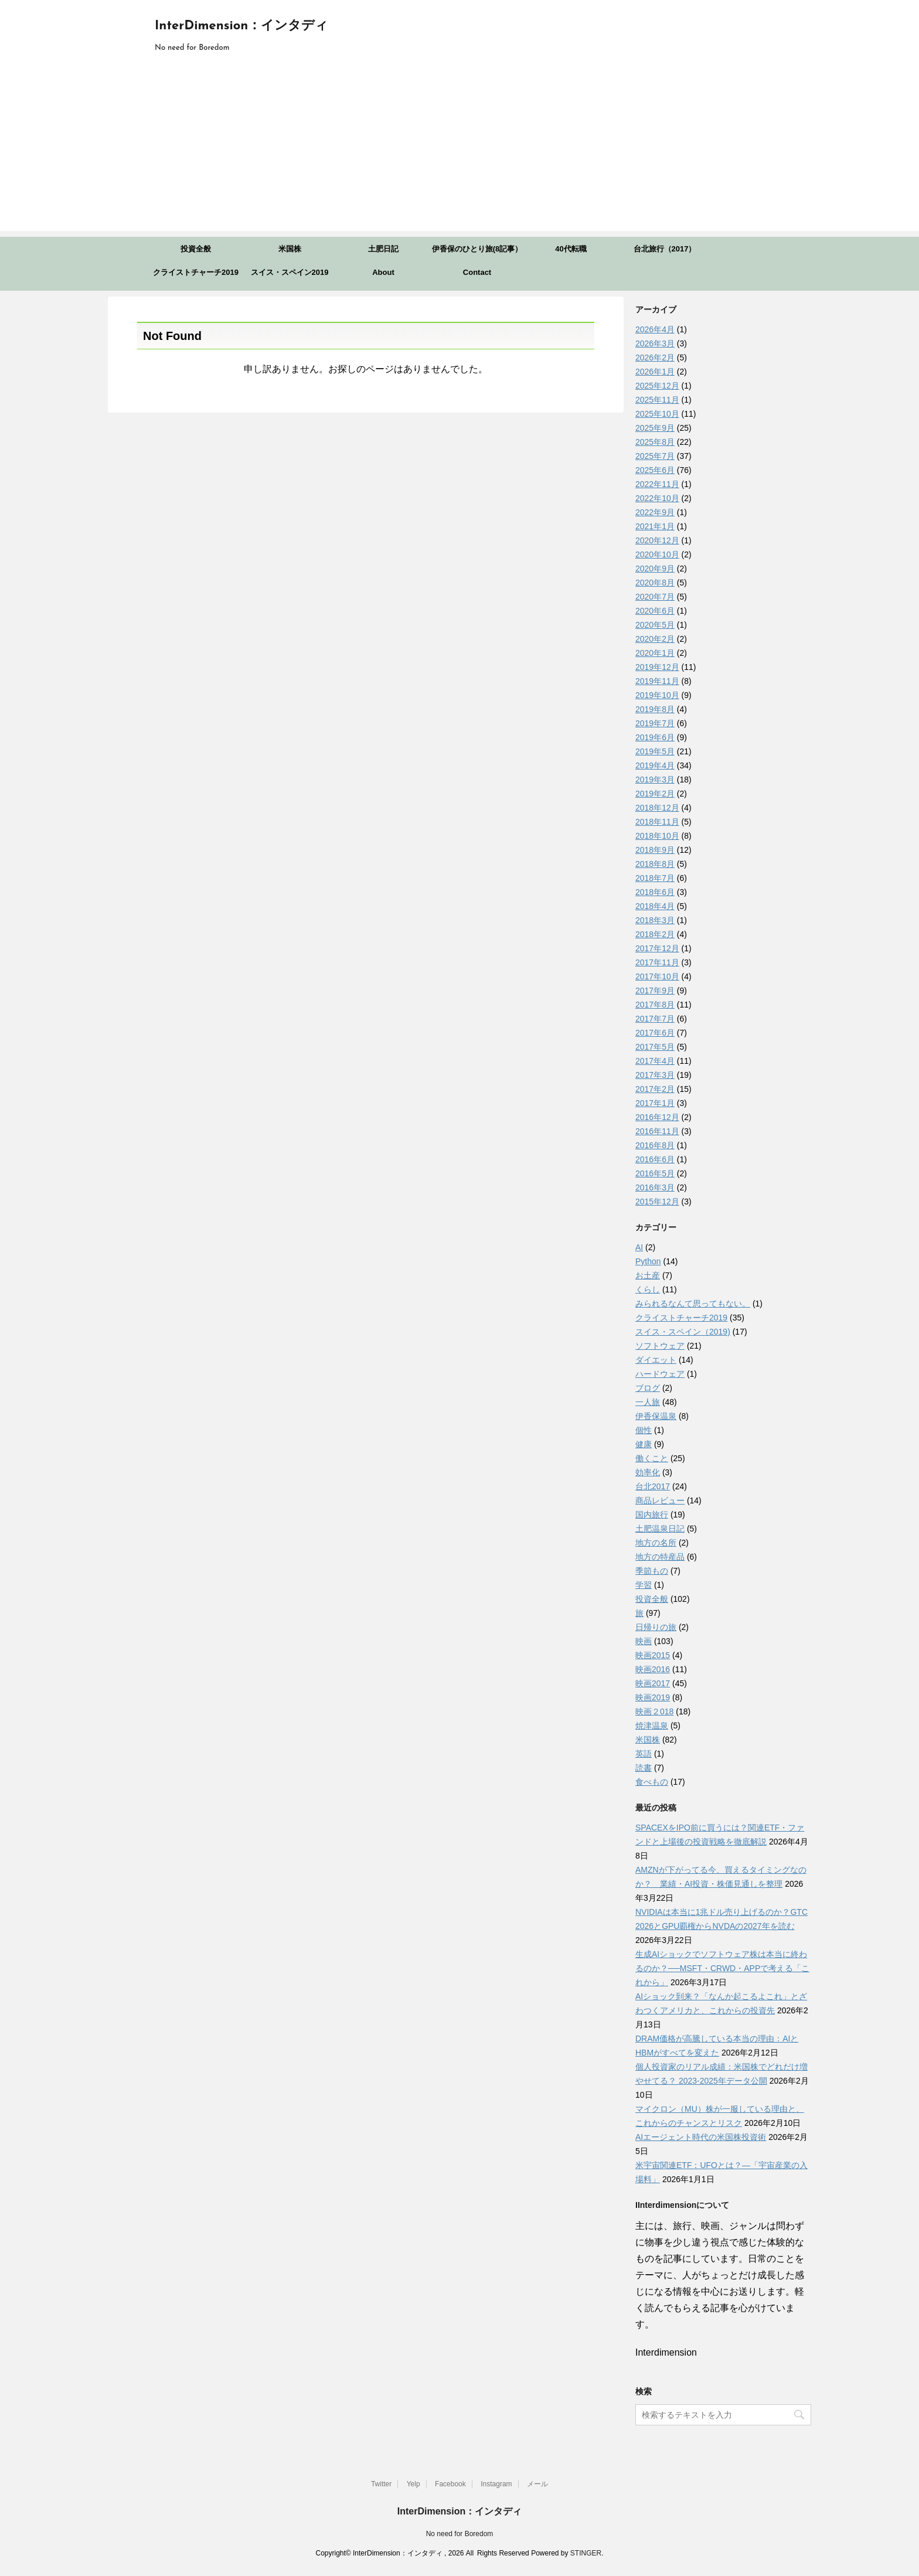  Describe the element at coordinates (655, 610) in the screenshot. I see `2020年6月` at that location.